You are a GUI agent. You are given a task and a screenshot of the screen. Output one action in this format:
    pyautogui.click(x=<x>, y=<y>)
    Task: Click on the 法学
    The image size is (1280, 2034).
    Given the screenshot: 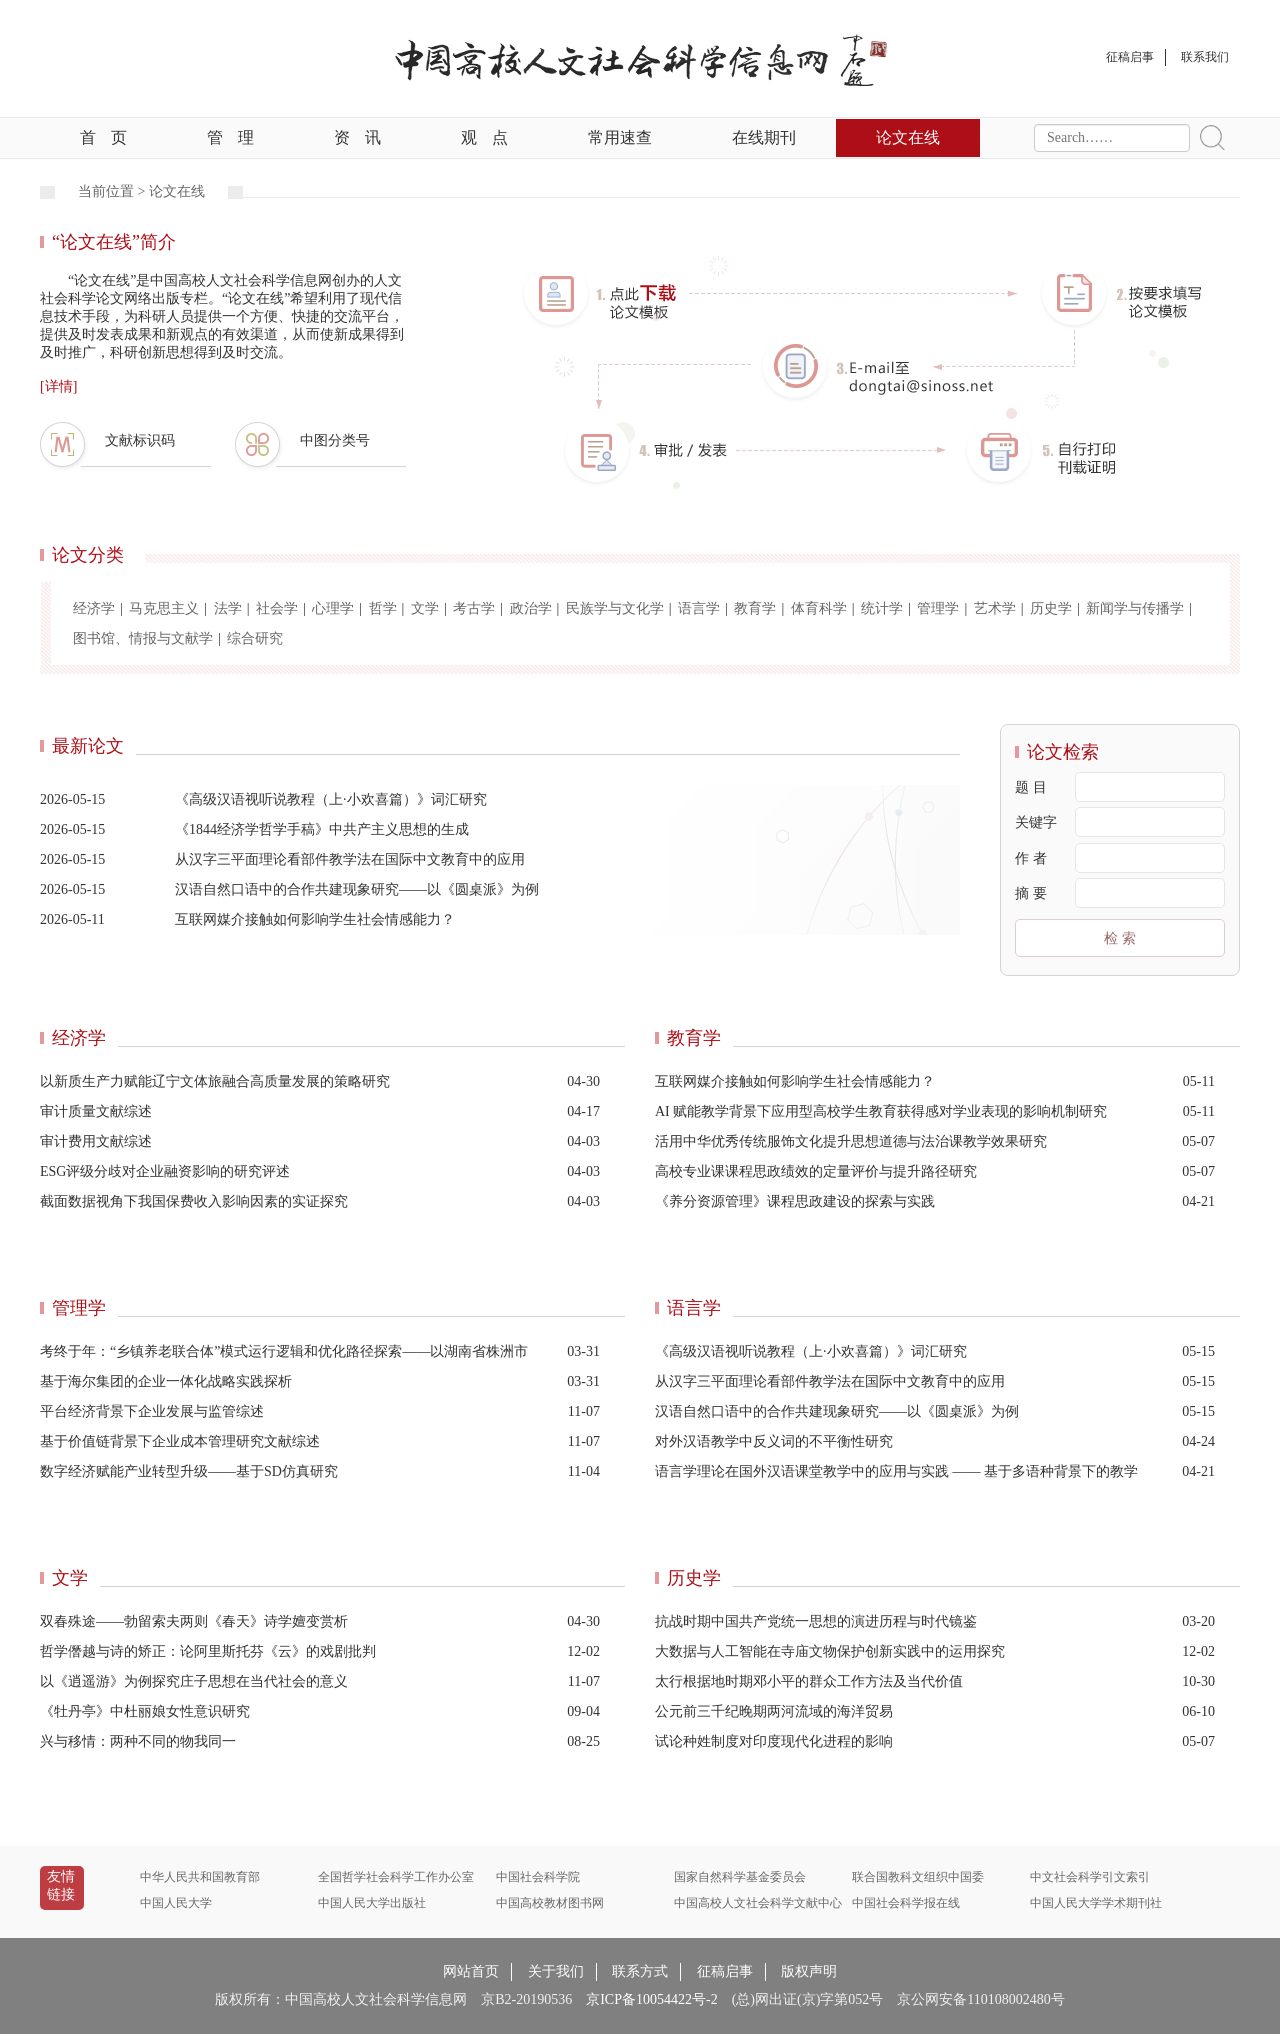 What is the action you would take?
    pyautogui.click(x=228, y=608)
    